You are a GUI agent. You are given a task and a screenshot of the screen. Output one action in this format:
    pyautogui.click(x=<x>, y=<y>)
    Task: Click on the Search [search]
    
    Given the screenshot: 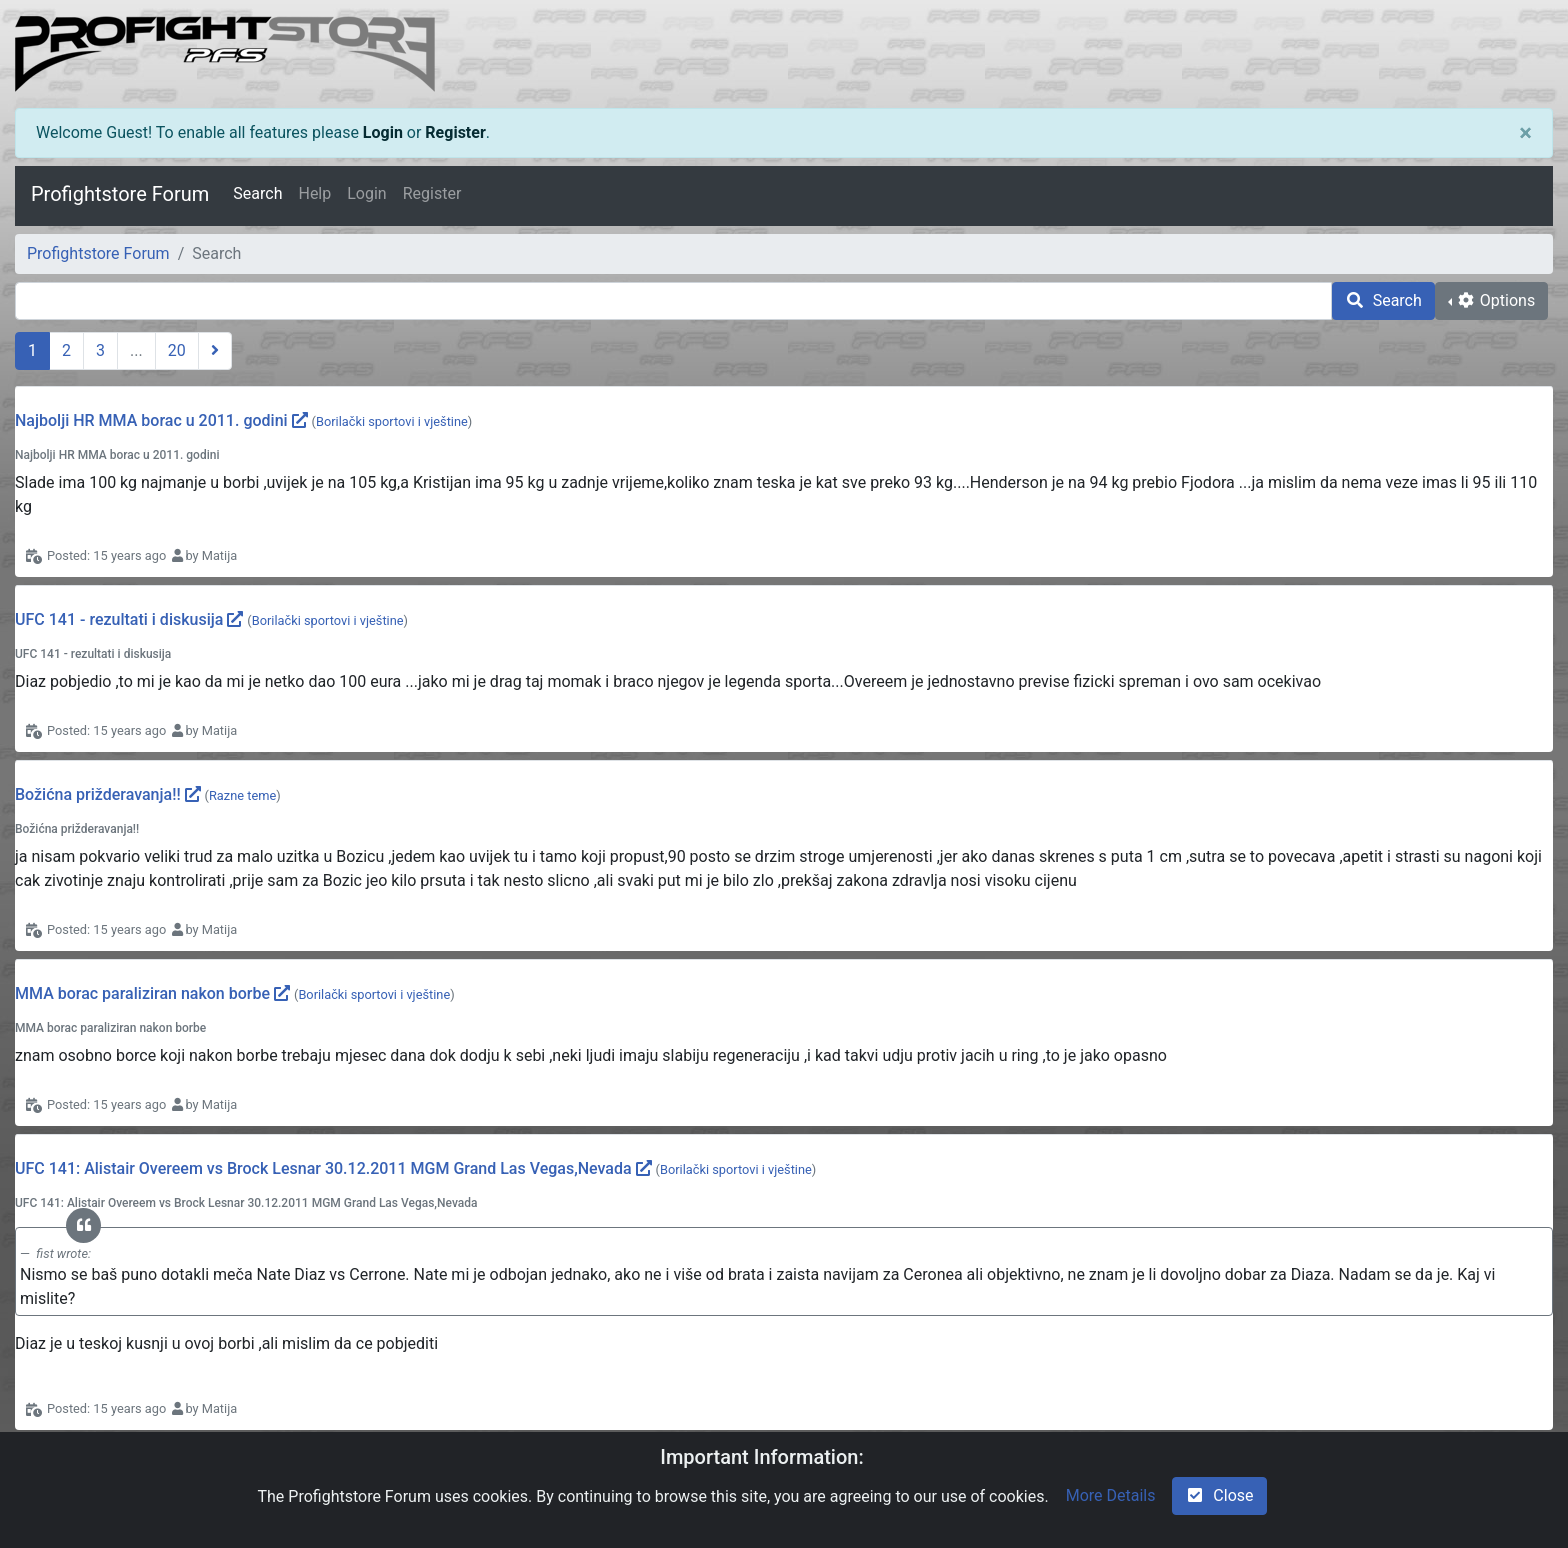 What is the action you would take?
    pyautogui.click(x=1383, y=300)
    